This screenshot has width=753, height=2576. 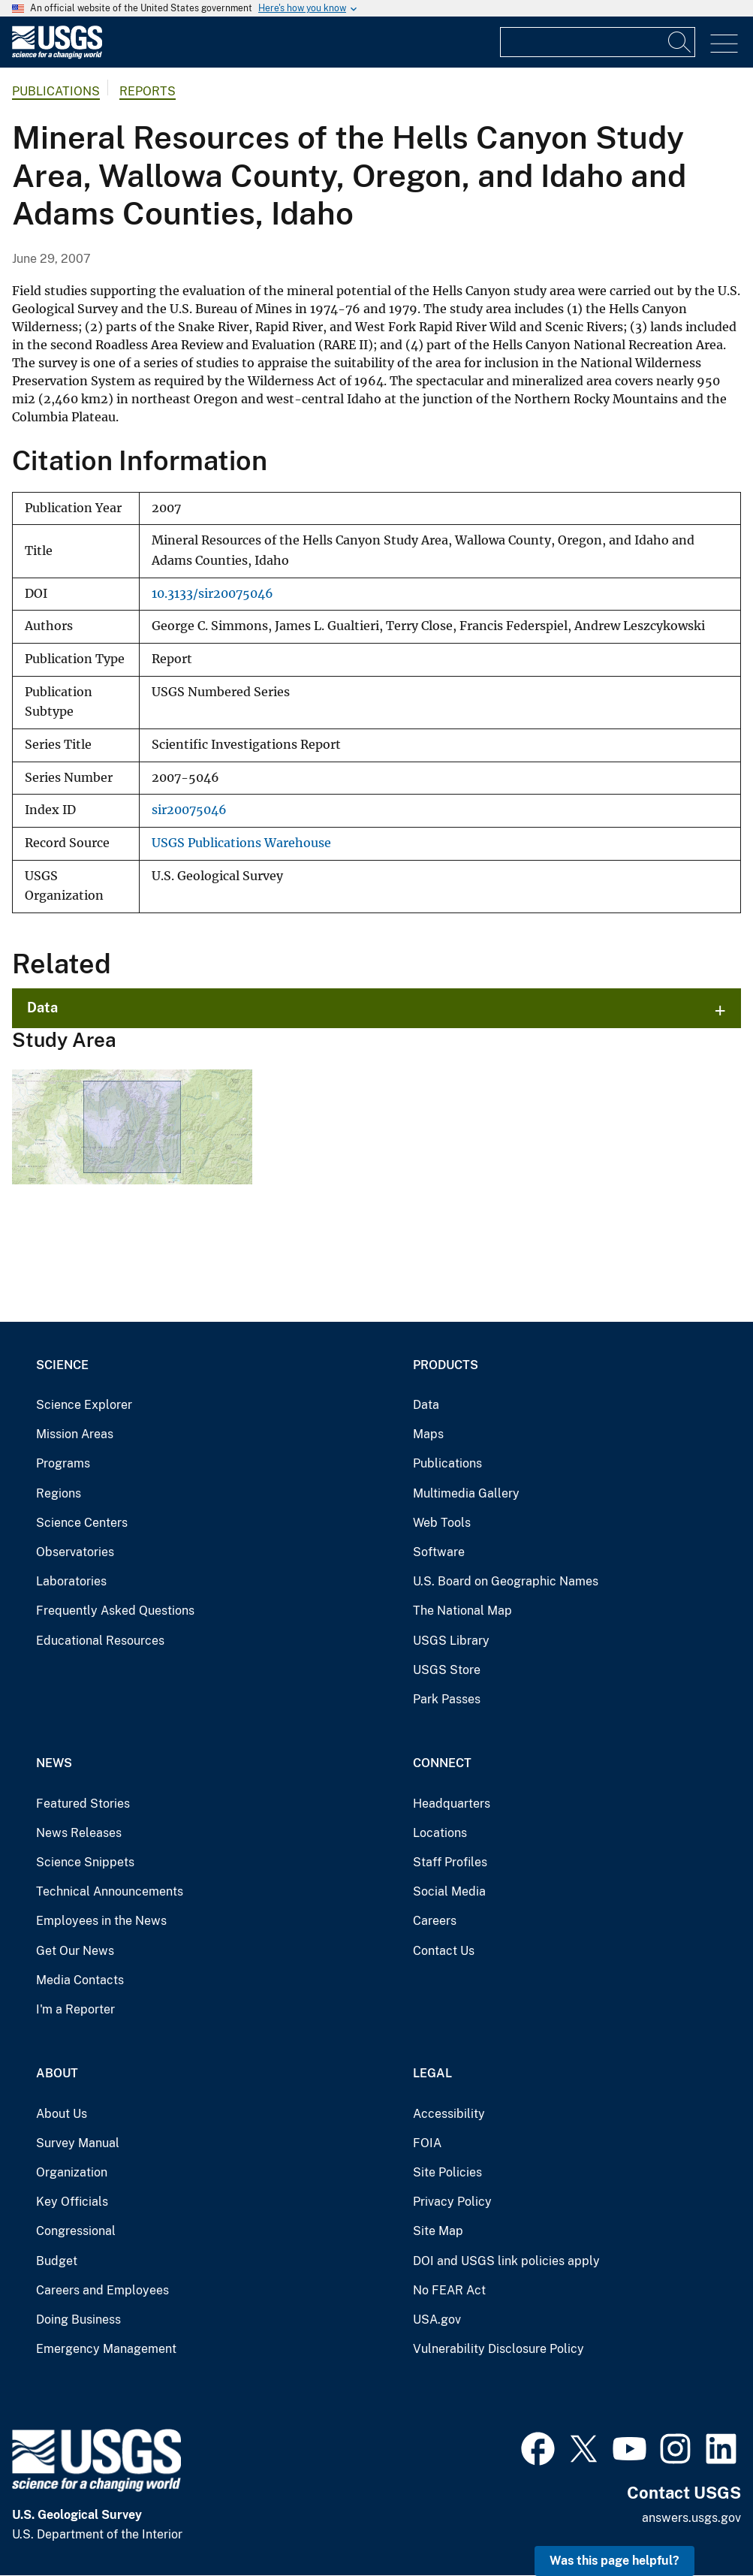 I want to click on News, so click(x=54, y=1763).